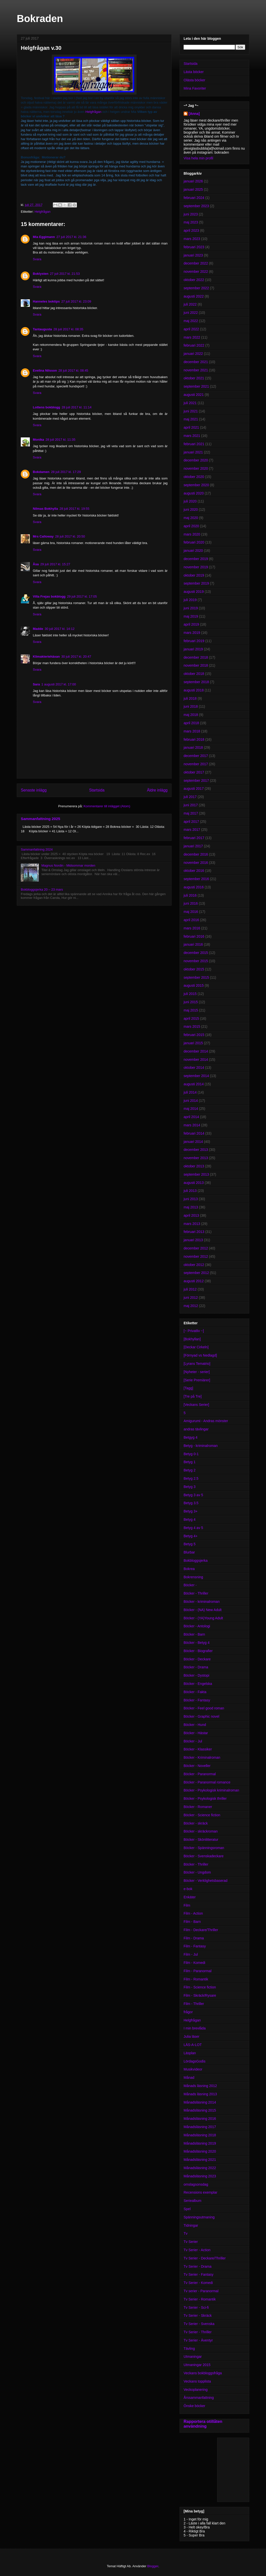 The height and width of the screenshot is (2576, 266). I want to click on december 2014, so click(196, 1051).